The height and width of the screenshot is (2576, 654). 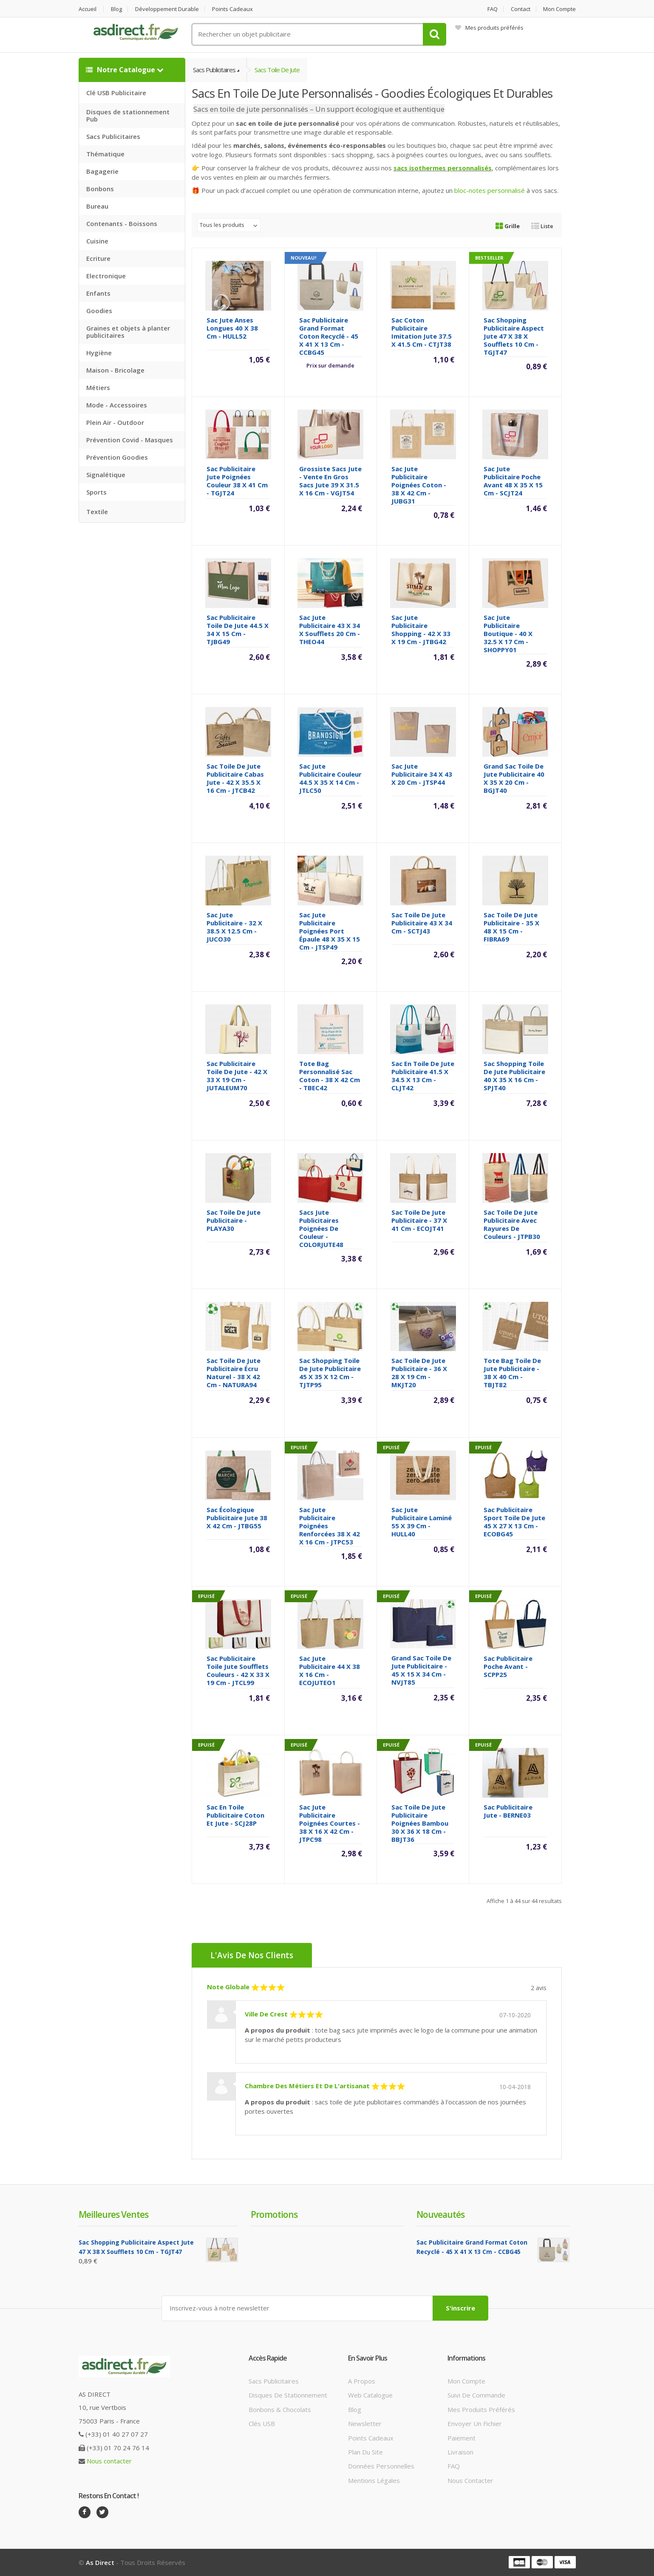 I want to click on Textile, so click(x=97, y=511).